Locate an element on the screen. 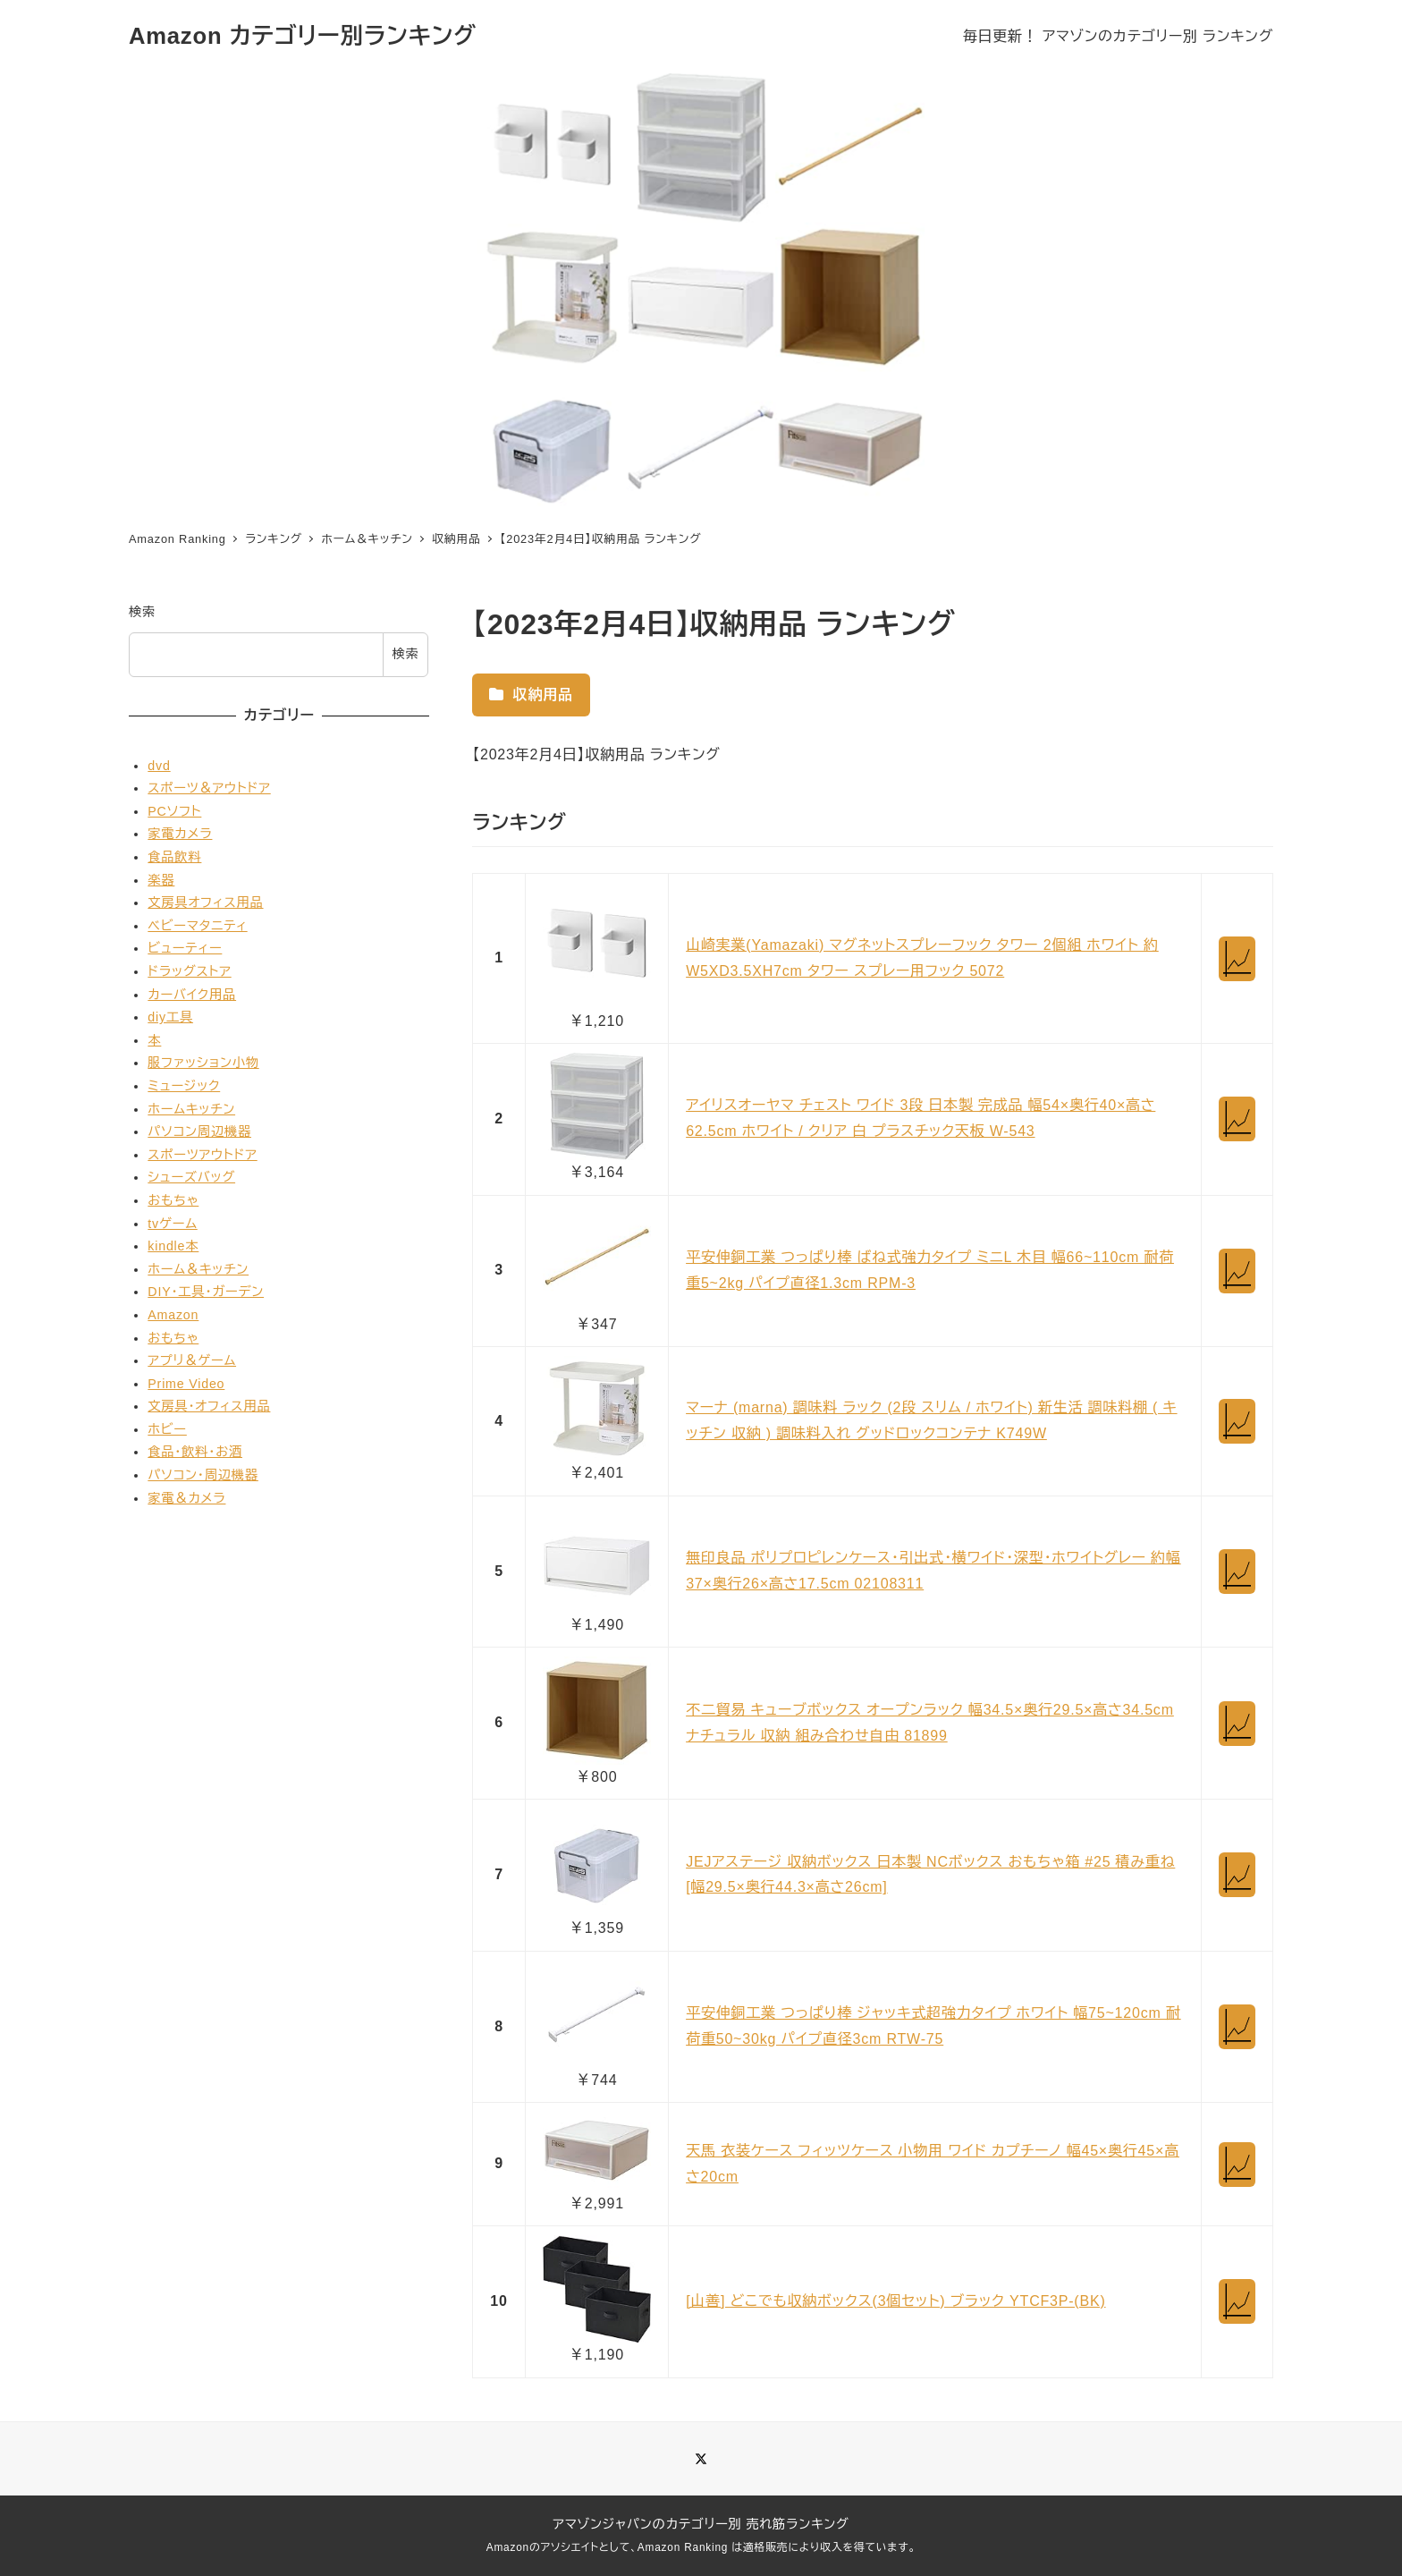  アプリ＆ゲーム is located at coordinates (192, 1360).